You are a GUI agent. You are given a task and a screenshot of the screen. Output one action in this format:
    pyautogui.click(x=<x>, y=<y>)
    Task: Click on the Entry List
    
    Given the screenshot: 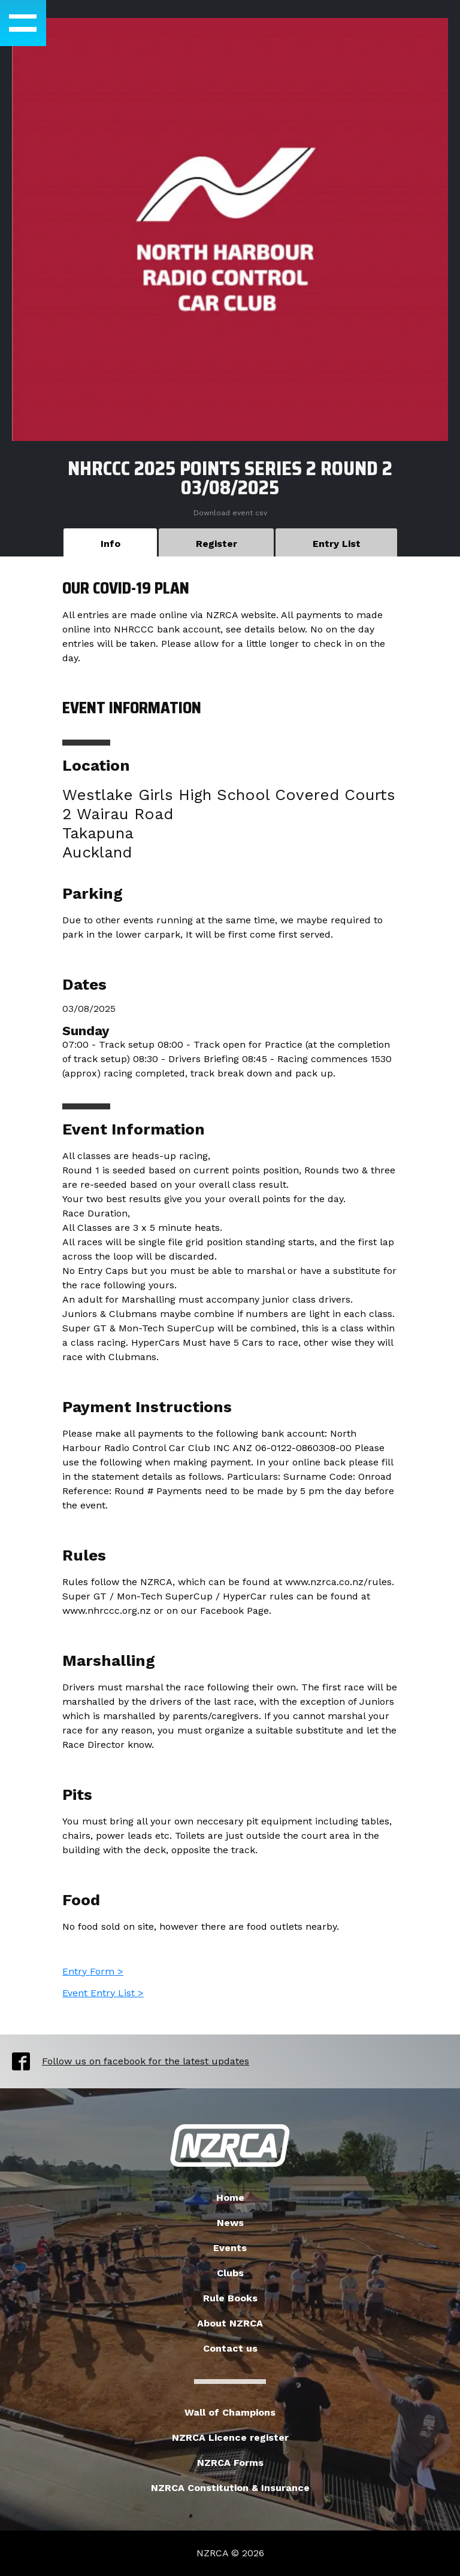 What is the action you would take?
    pyautogui.click(x=337, y=543)
    